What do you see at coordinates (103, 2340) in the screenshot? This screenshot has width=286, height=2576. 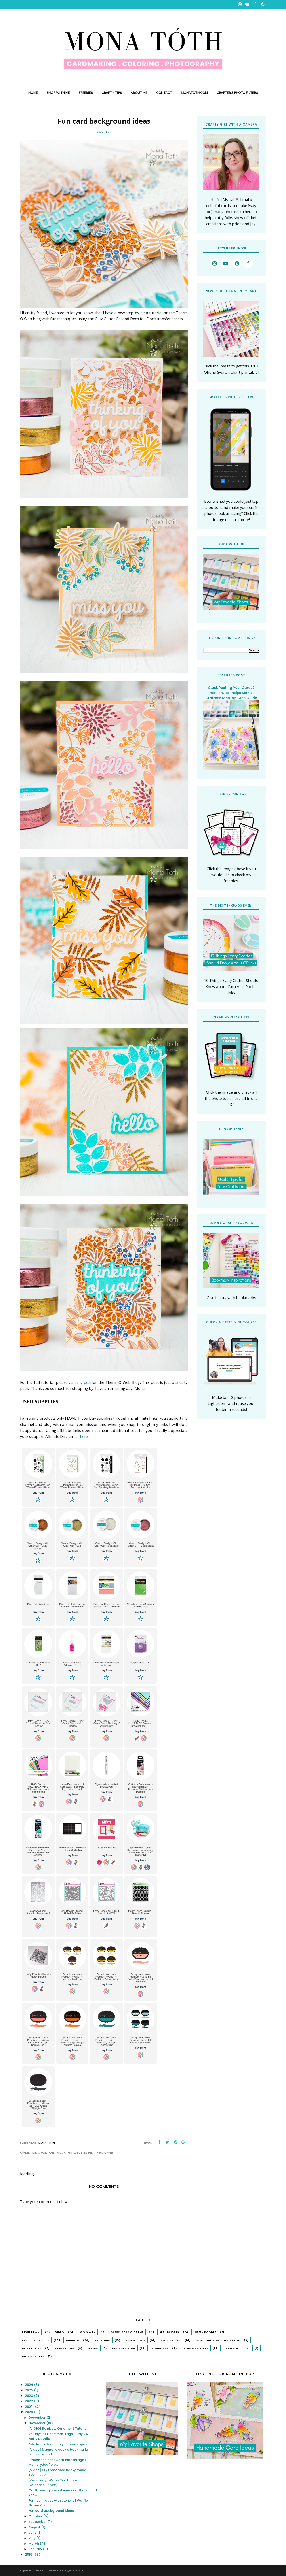 I see `coloring` at bounding box center [103, 2340].